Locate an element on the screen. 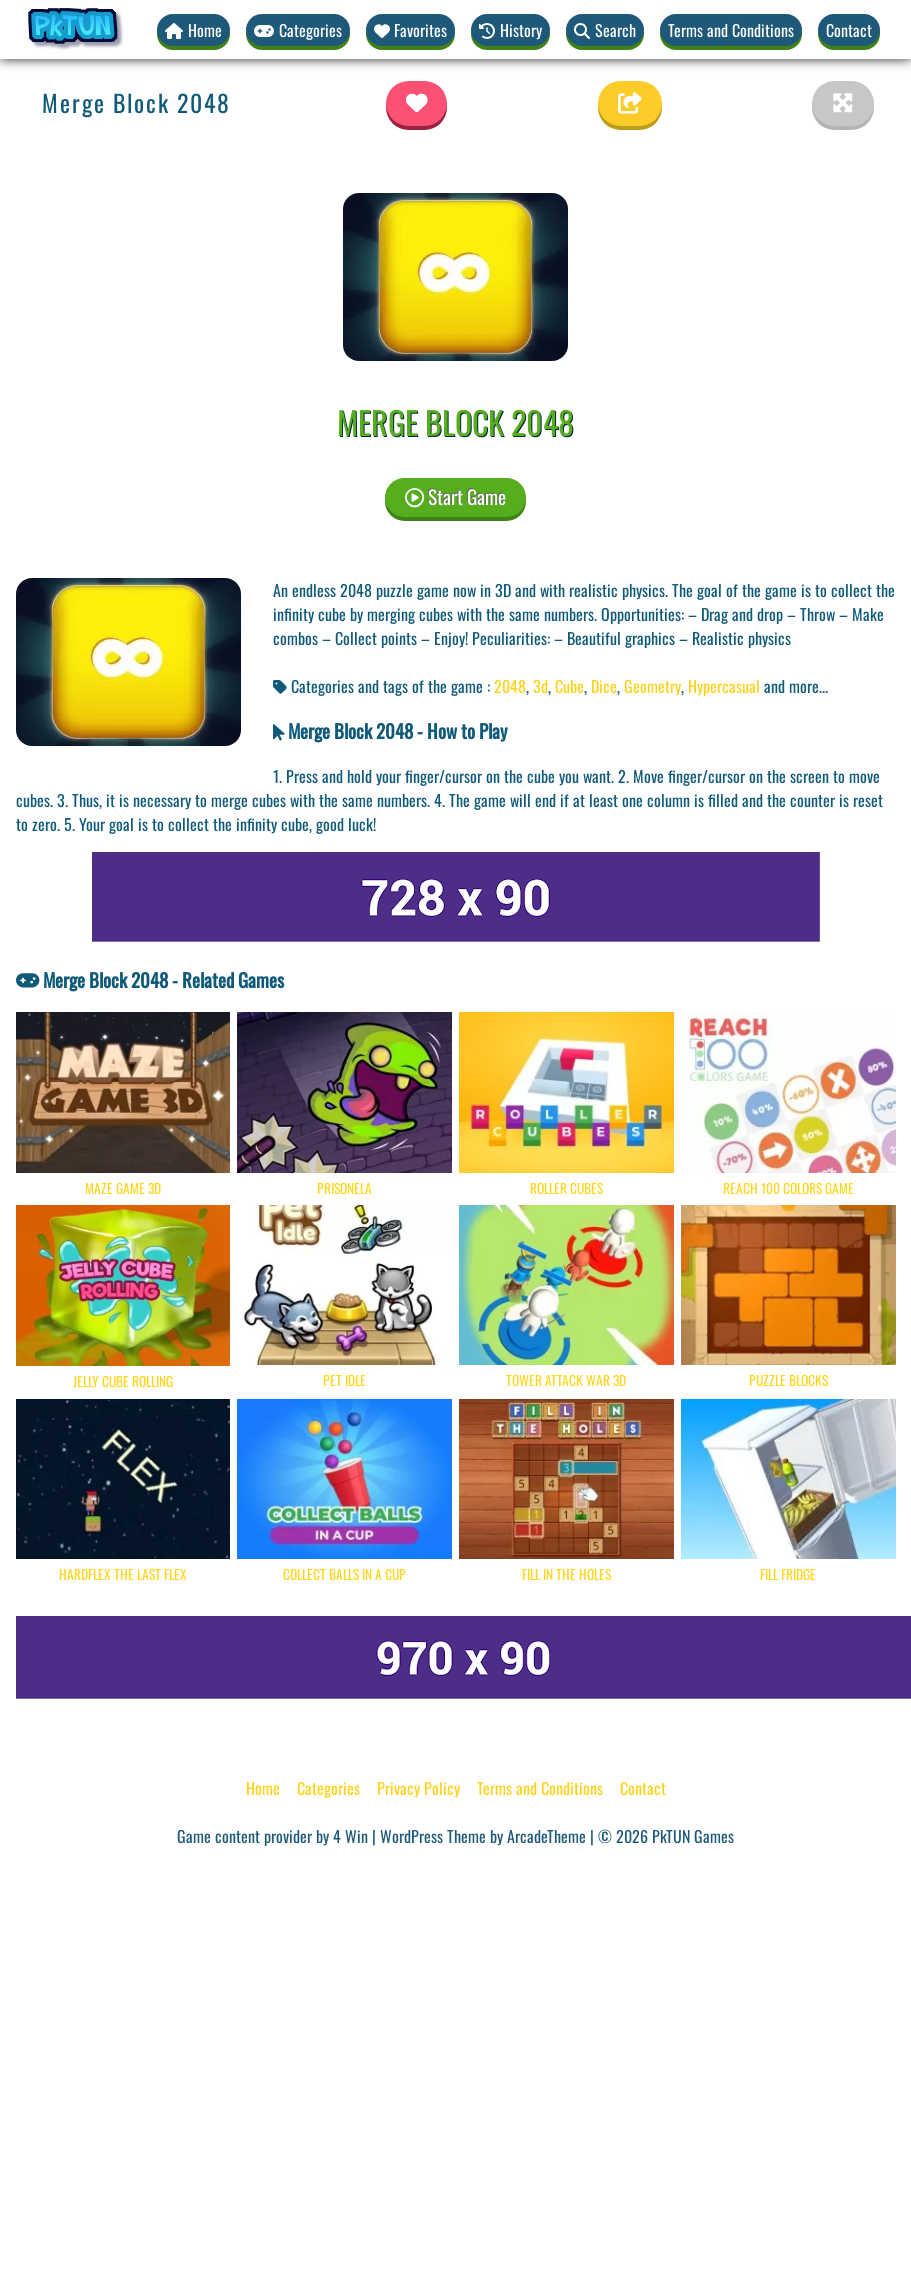  Categories is located at coordinates (328, 1788).